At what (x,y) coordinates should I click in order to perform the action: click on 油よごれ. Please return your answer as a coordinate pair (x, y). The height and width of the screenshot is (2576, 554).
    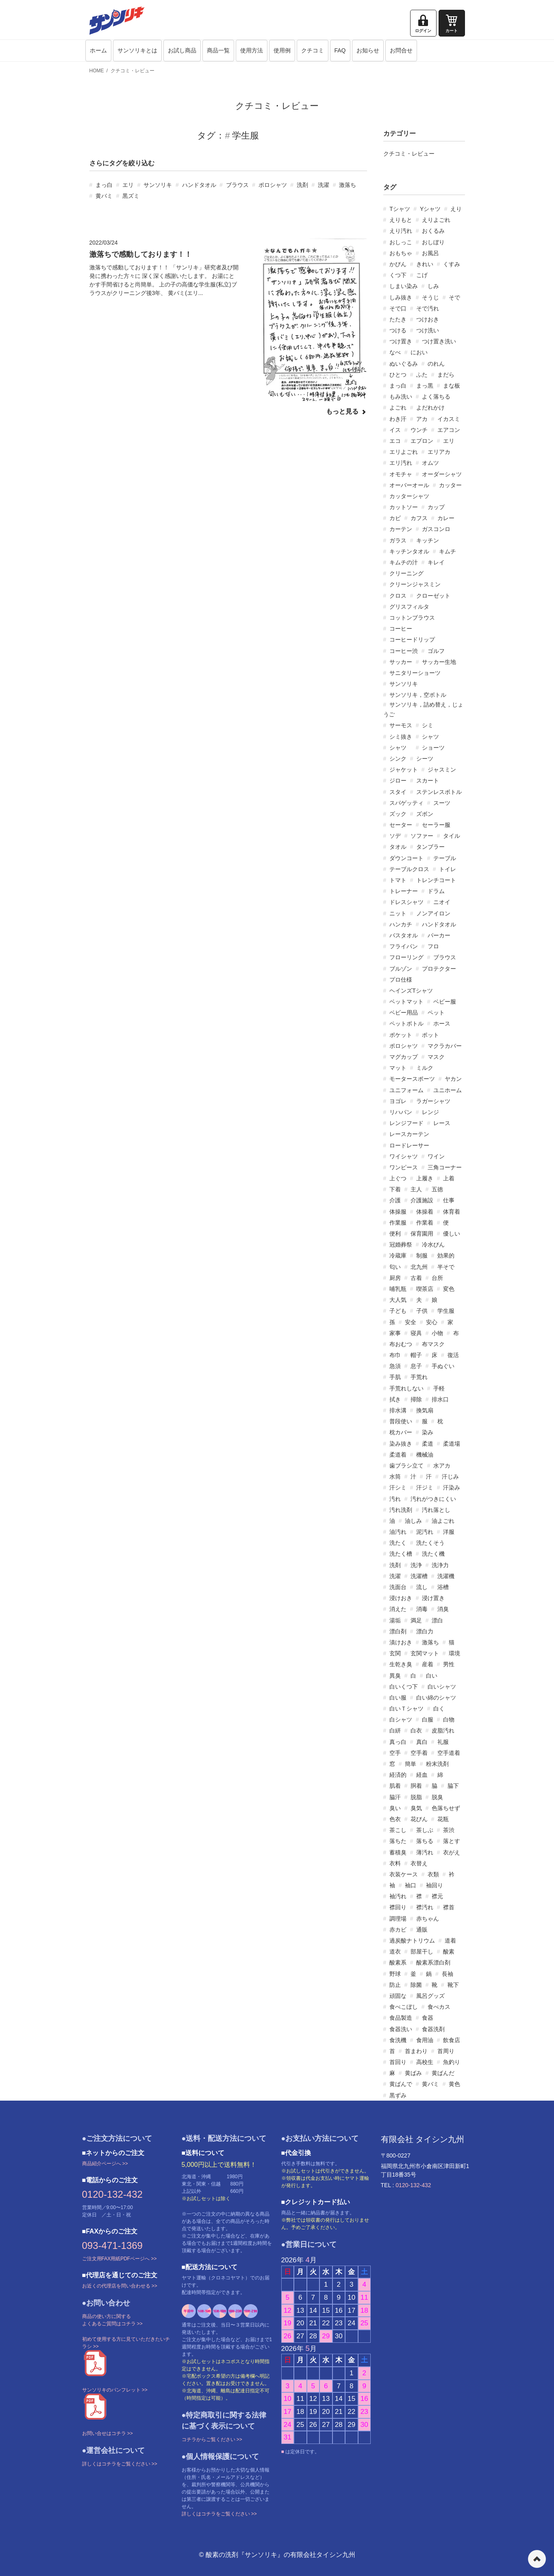
    Looking at the image, I should click on (443, 1521).